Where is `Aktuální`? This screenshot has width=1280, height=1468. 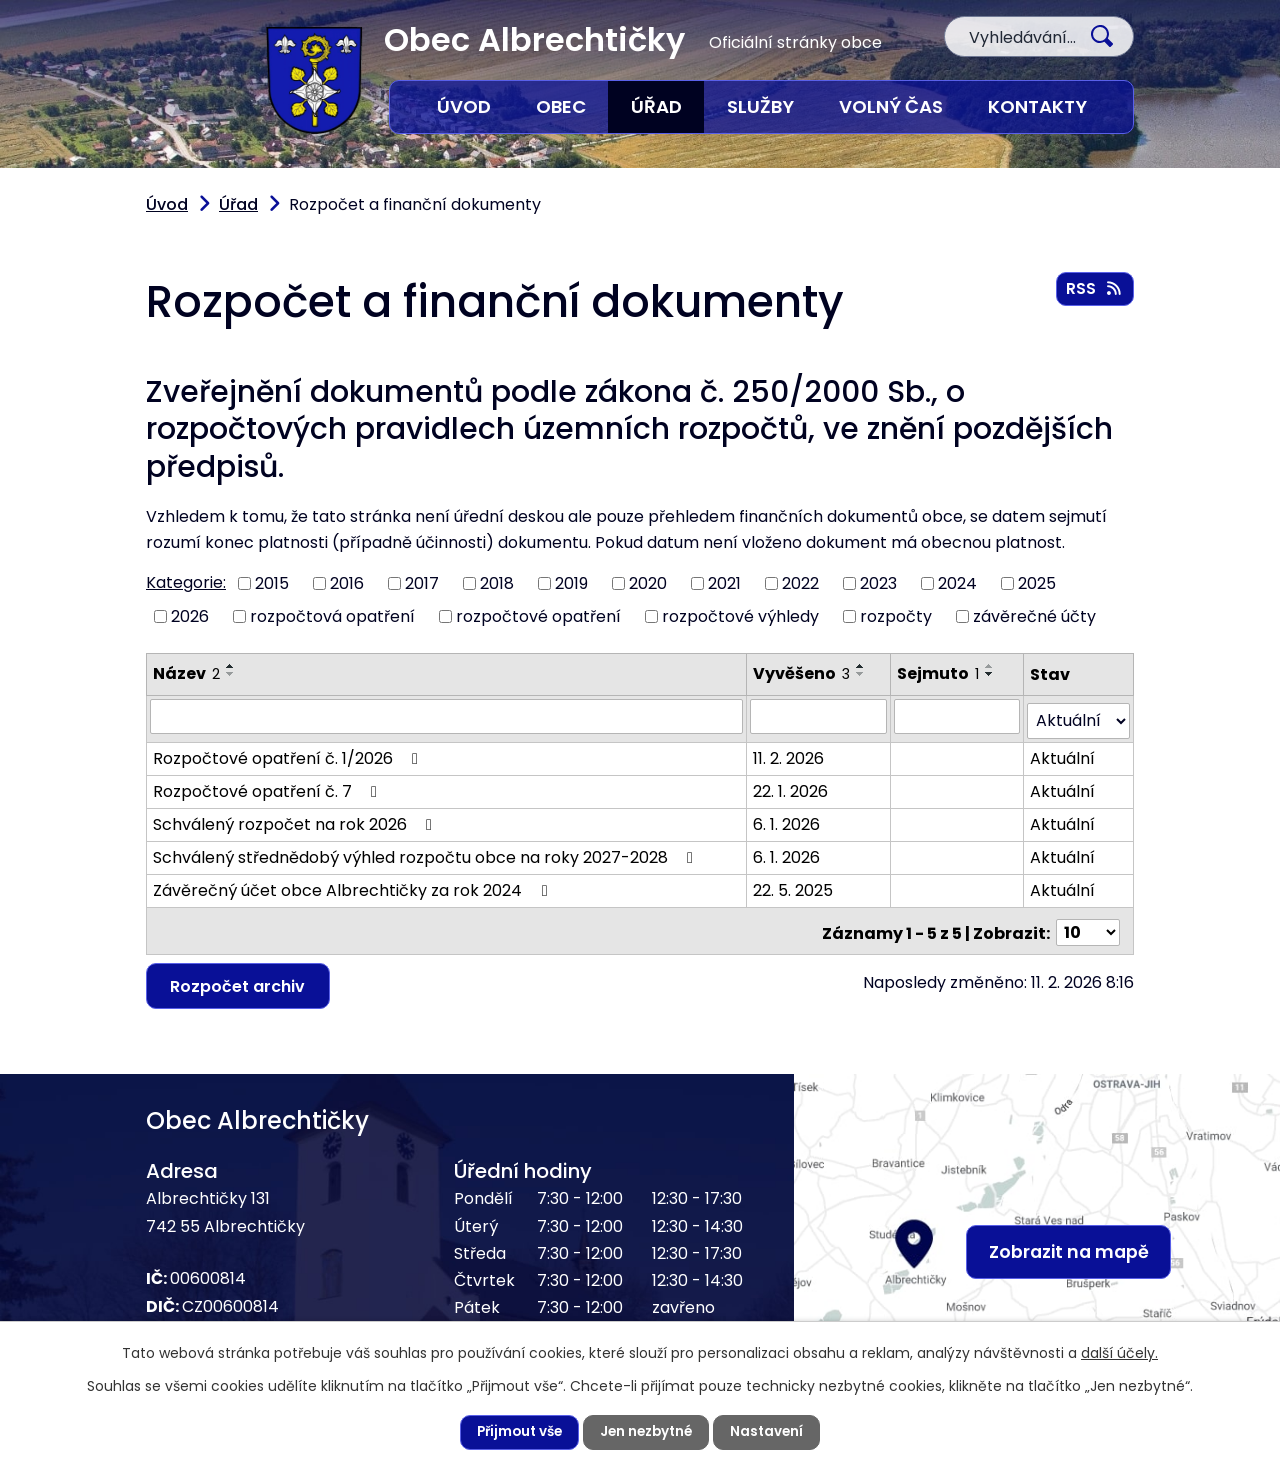
Aktuální is located at coordinates (1058, 715).